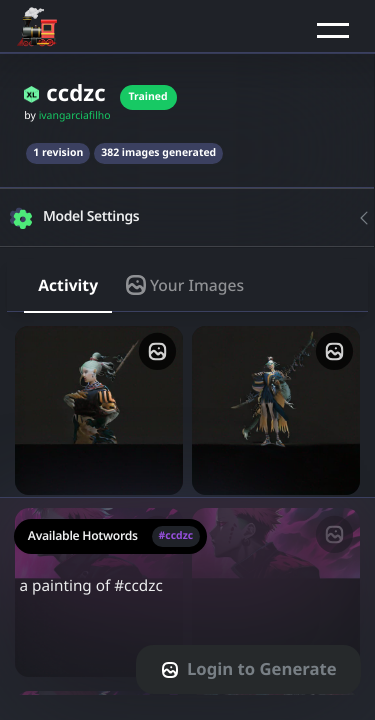  Describe the element at coordinates (187, 598) in the screenshot. I see `a painting of #ccdzc` at that location.